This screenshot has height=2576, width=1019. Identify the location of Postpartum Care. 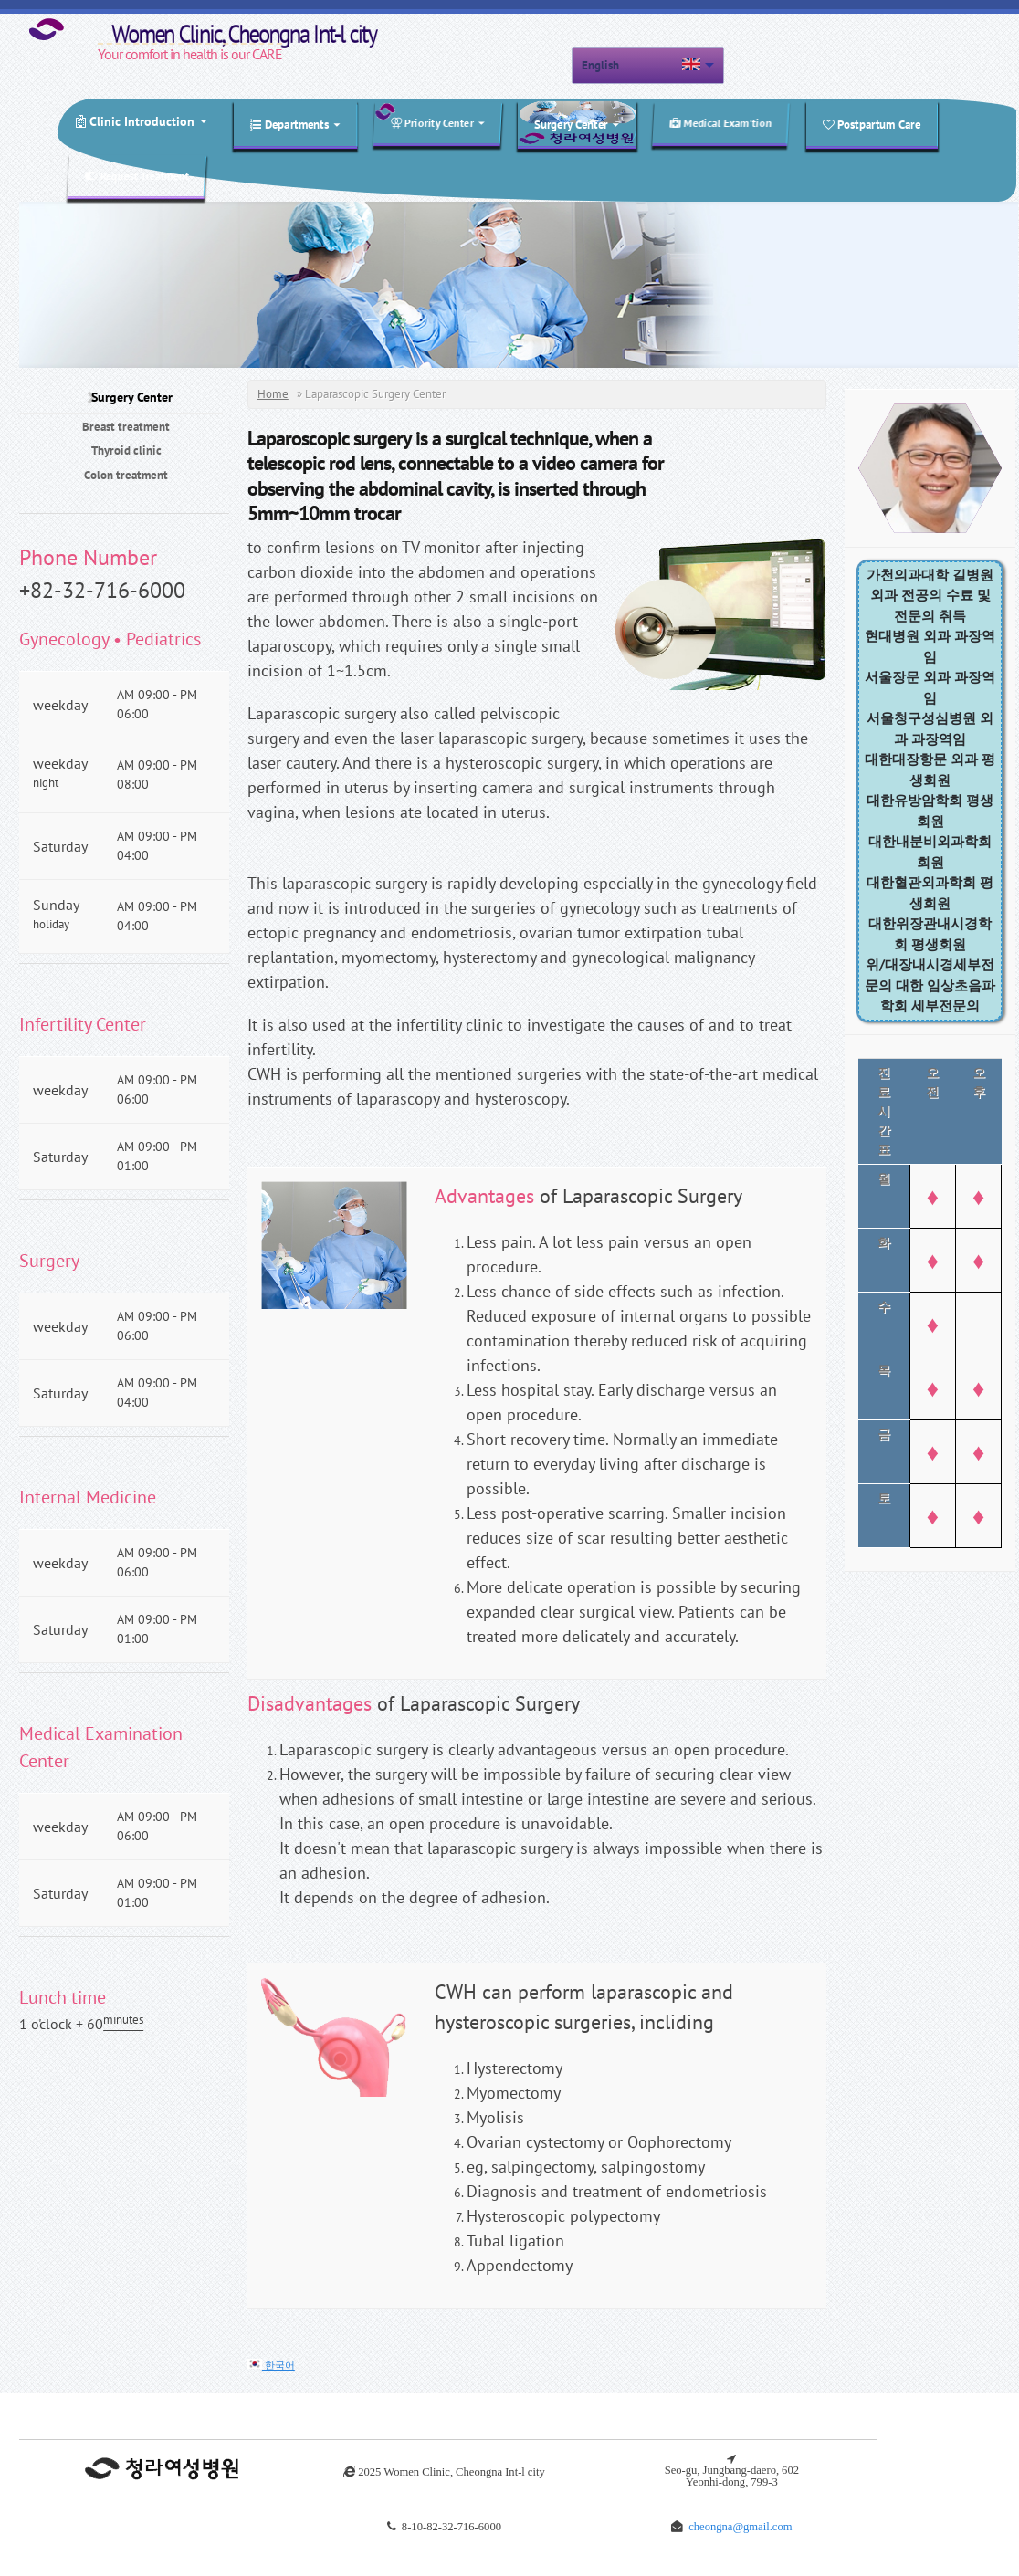
(871, 125).